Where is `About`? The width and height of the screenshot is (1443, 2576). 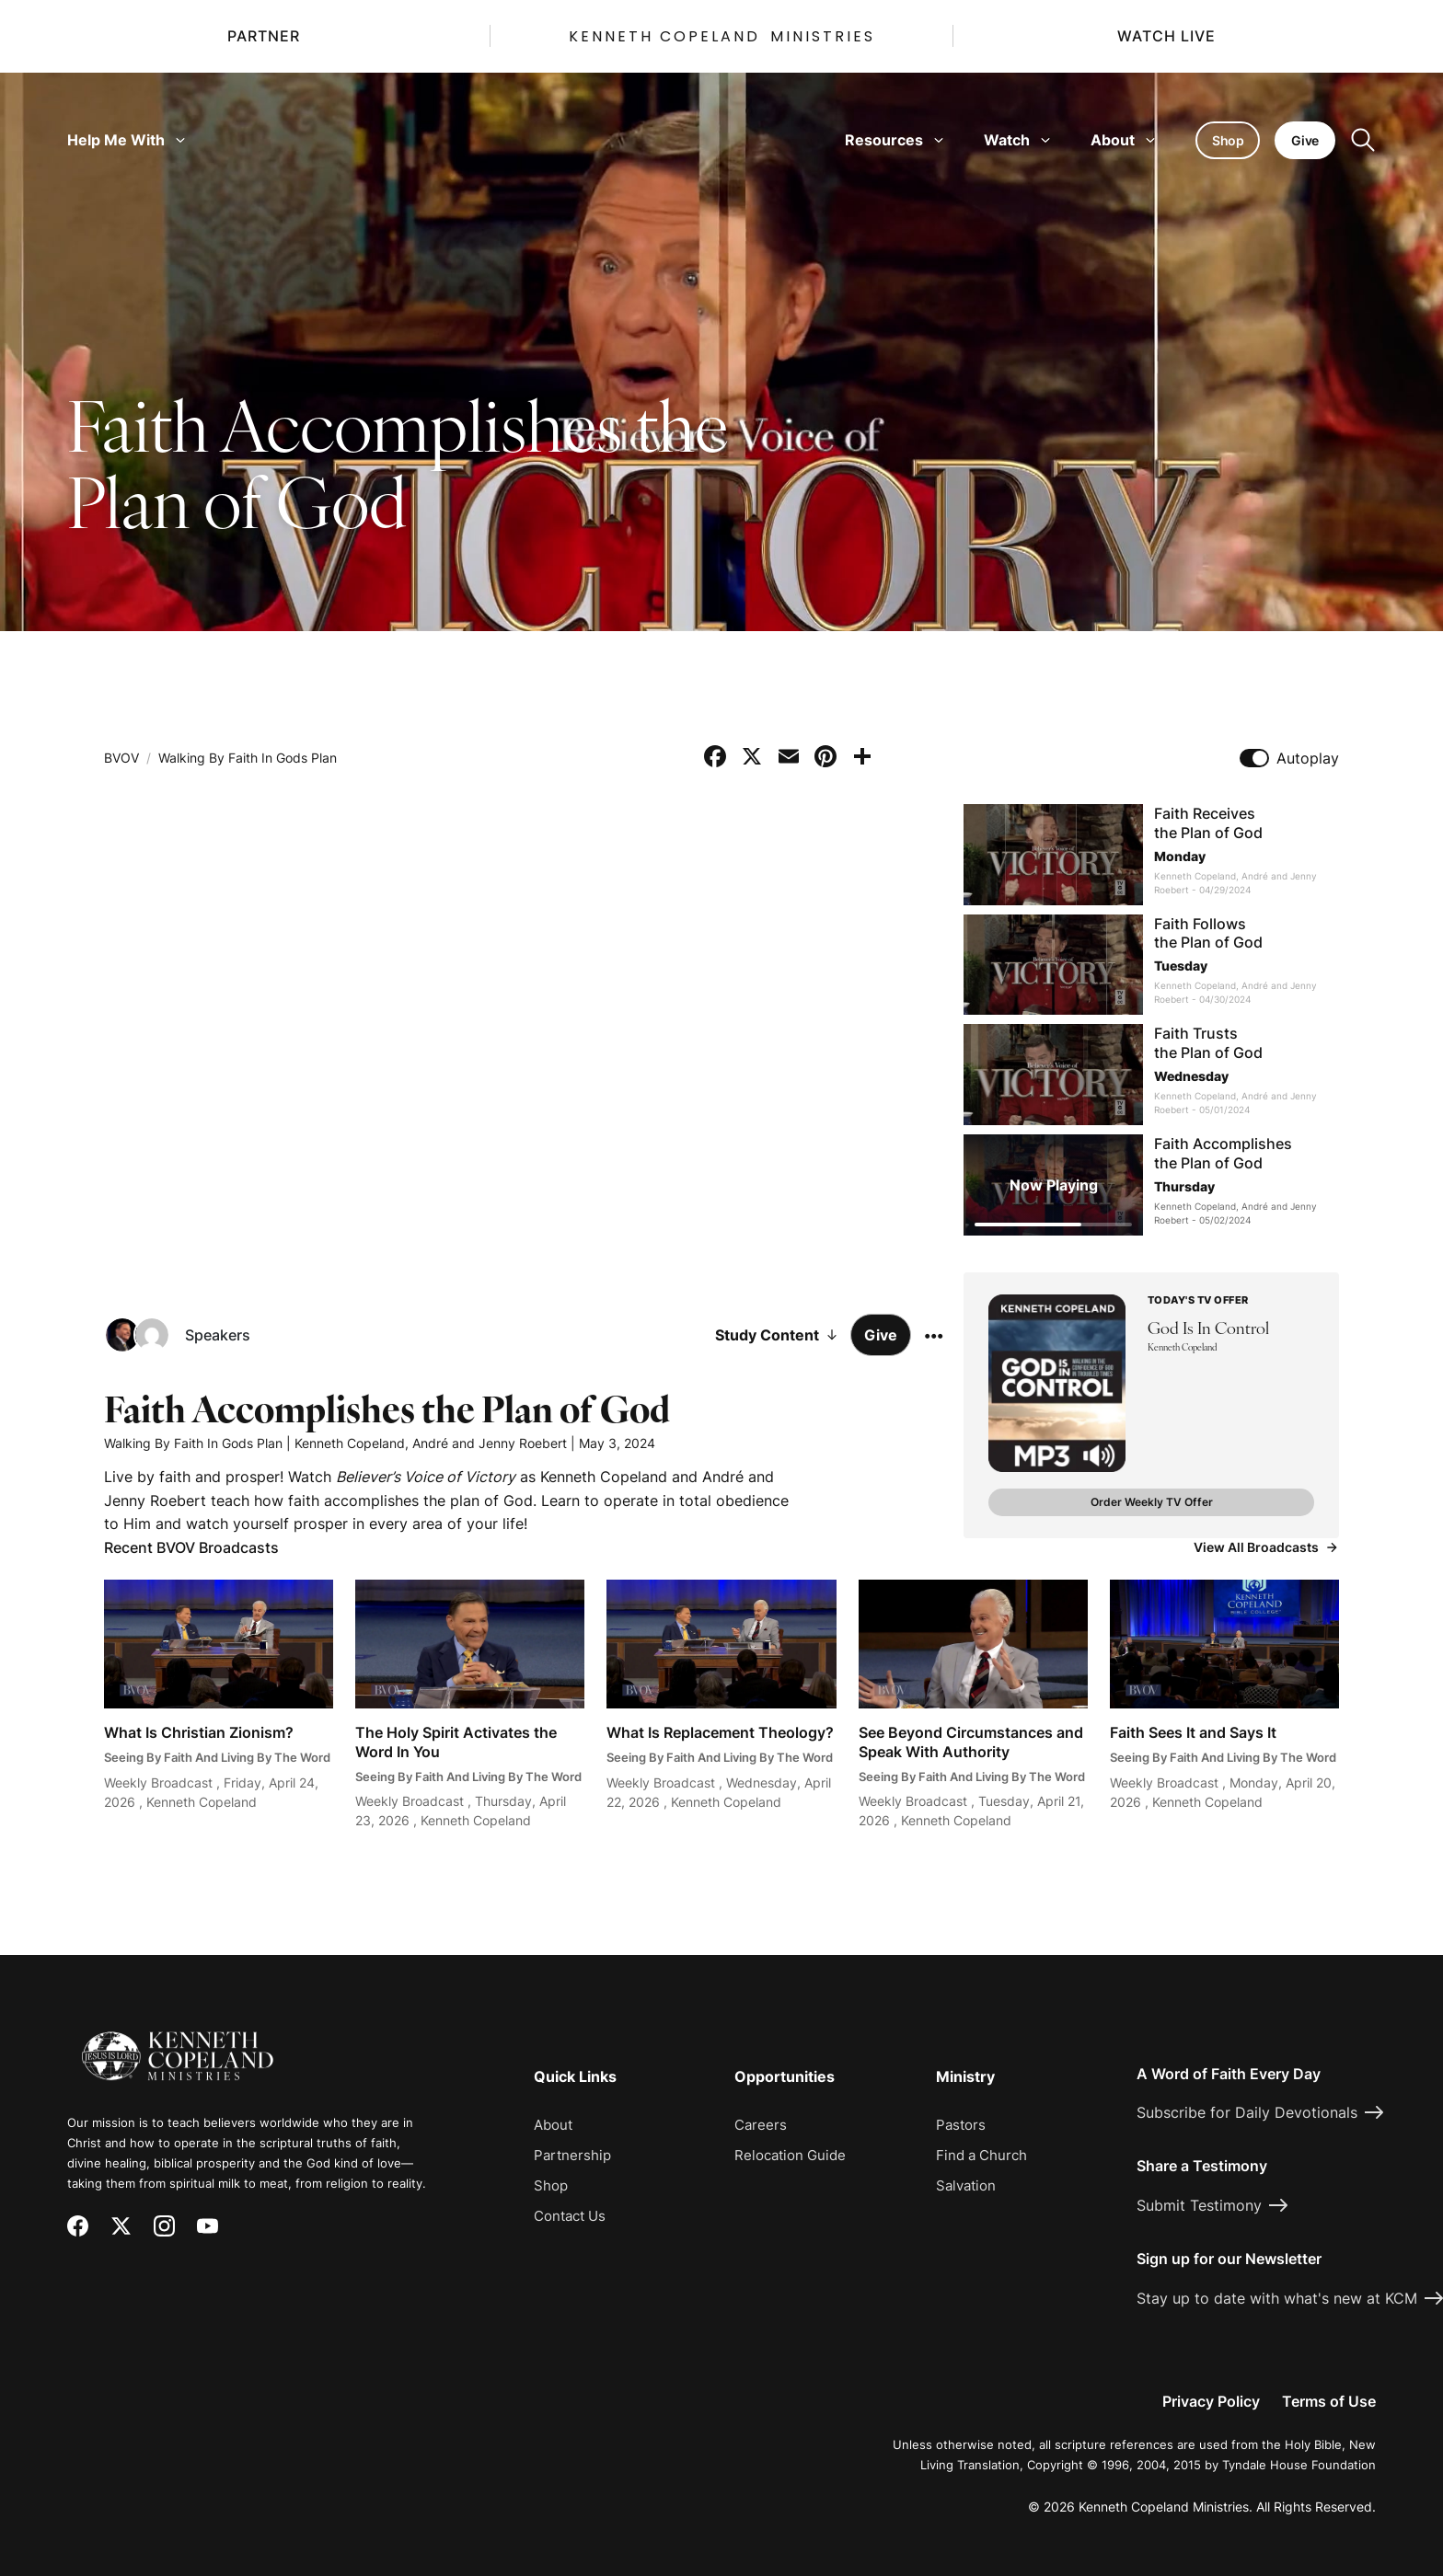
About is located at coordinates (1123, 140).